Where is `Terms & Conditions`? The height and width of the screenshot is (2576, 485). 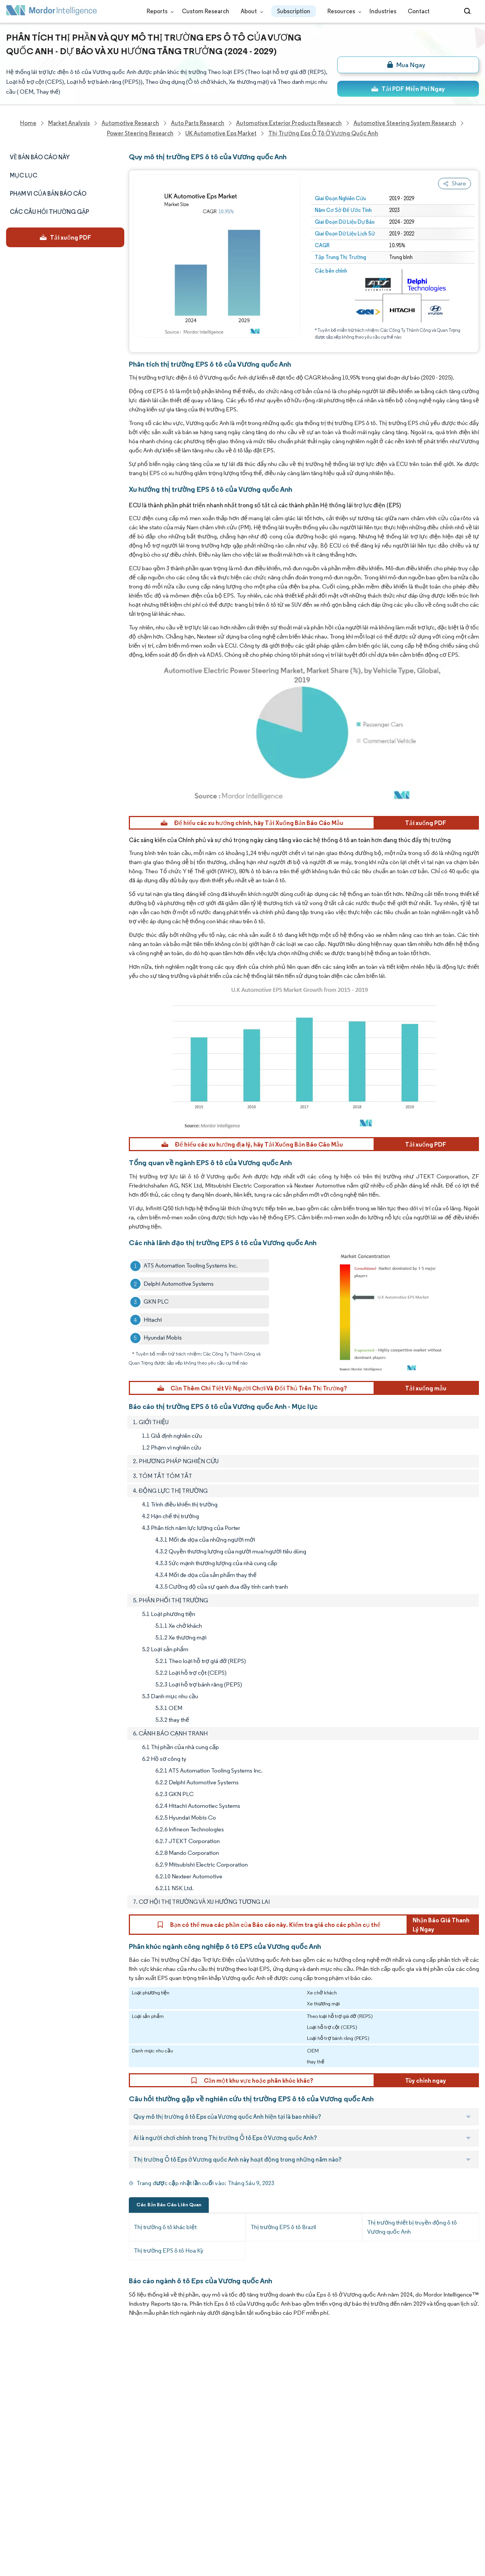
Terms & Conditions is located at coordinates (103, 2496).